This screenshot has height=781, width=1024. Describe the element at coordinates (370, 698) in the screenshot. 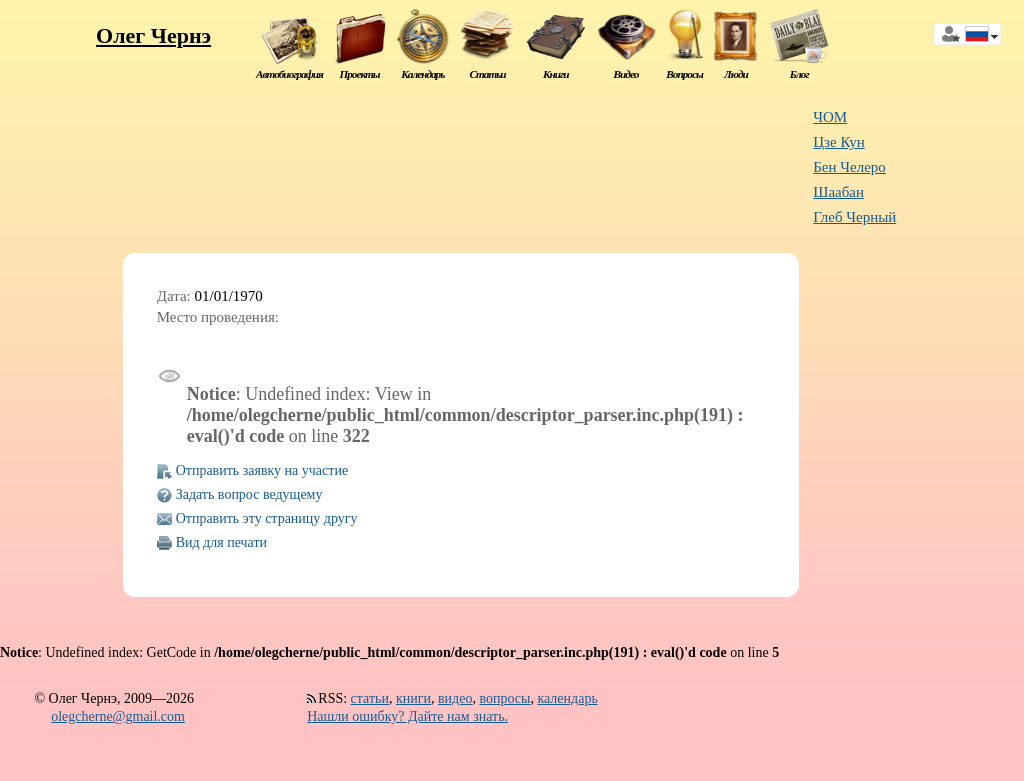

I see `статьи` at that location.